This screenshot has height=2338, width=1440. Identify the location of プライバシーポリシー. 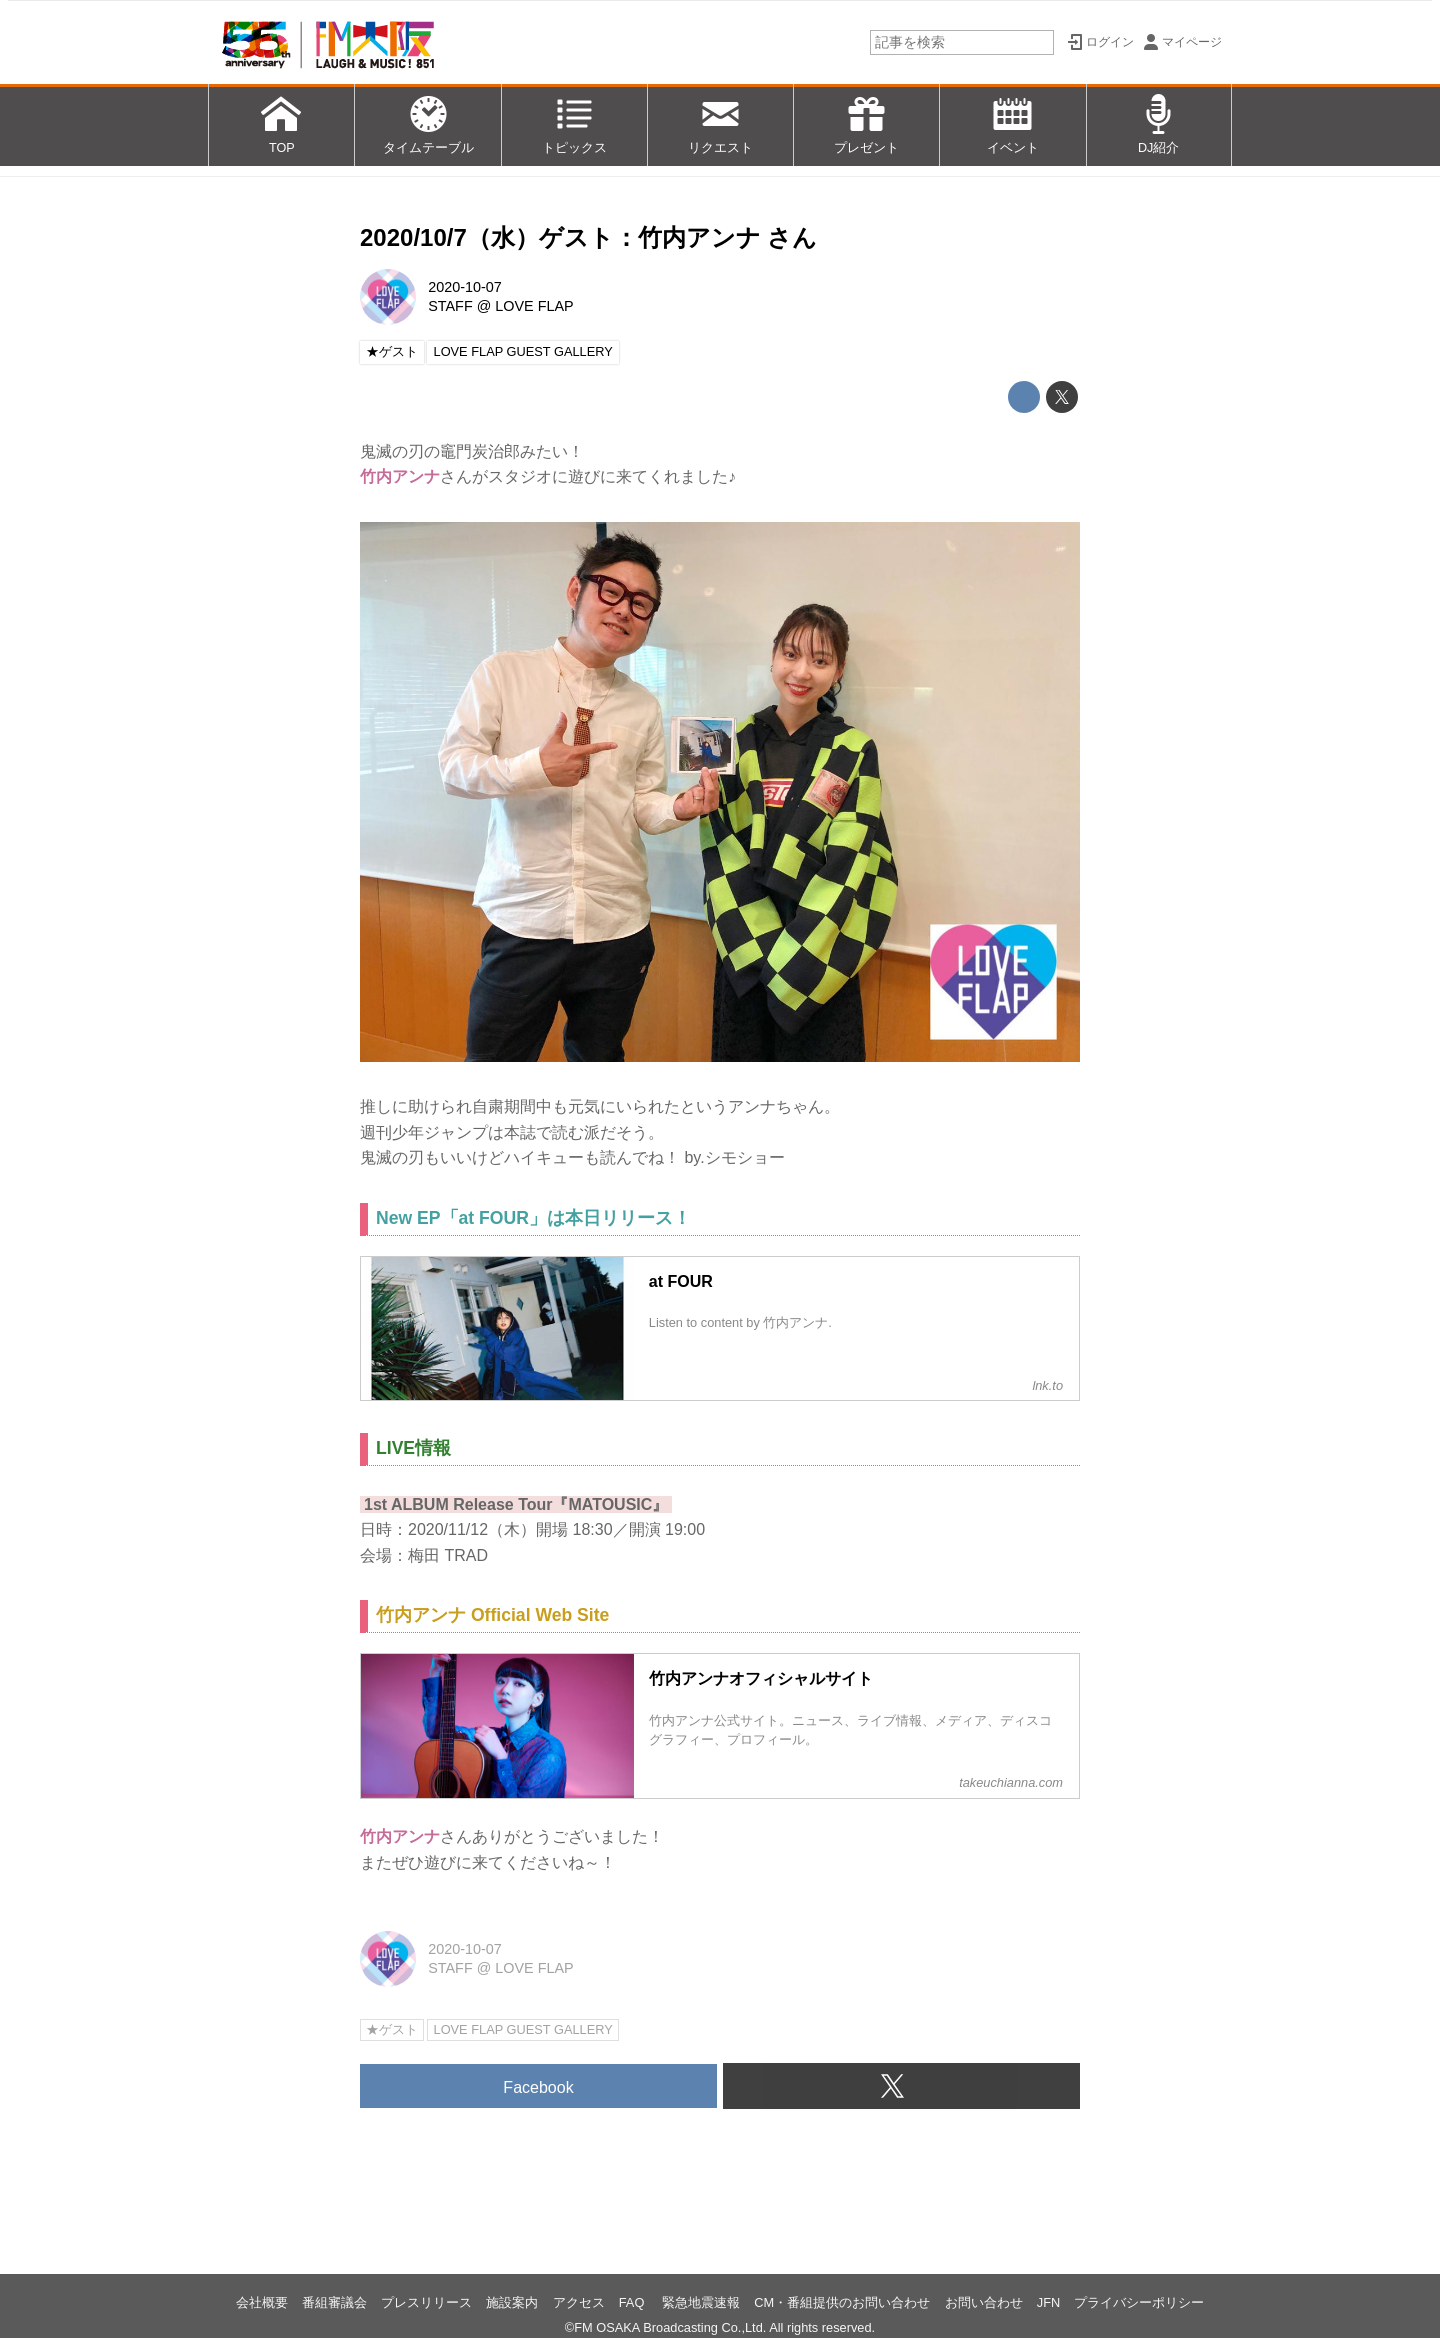
(1139, 2302).